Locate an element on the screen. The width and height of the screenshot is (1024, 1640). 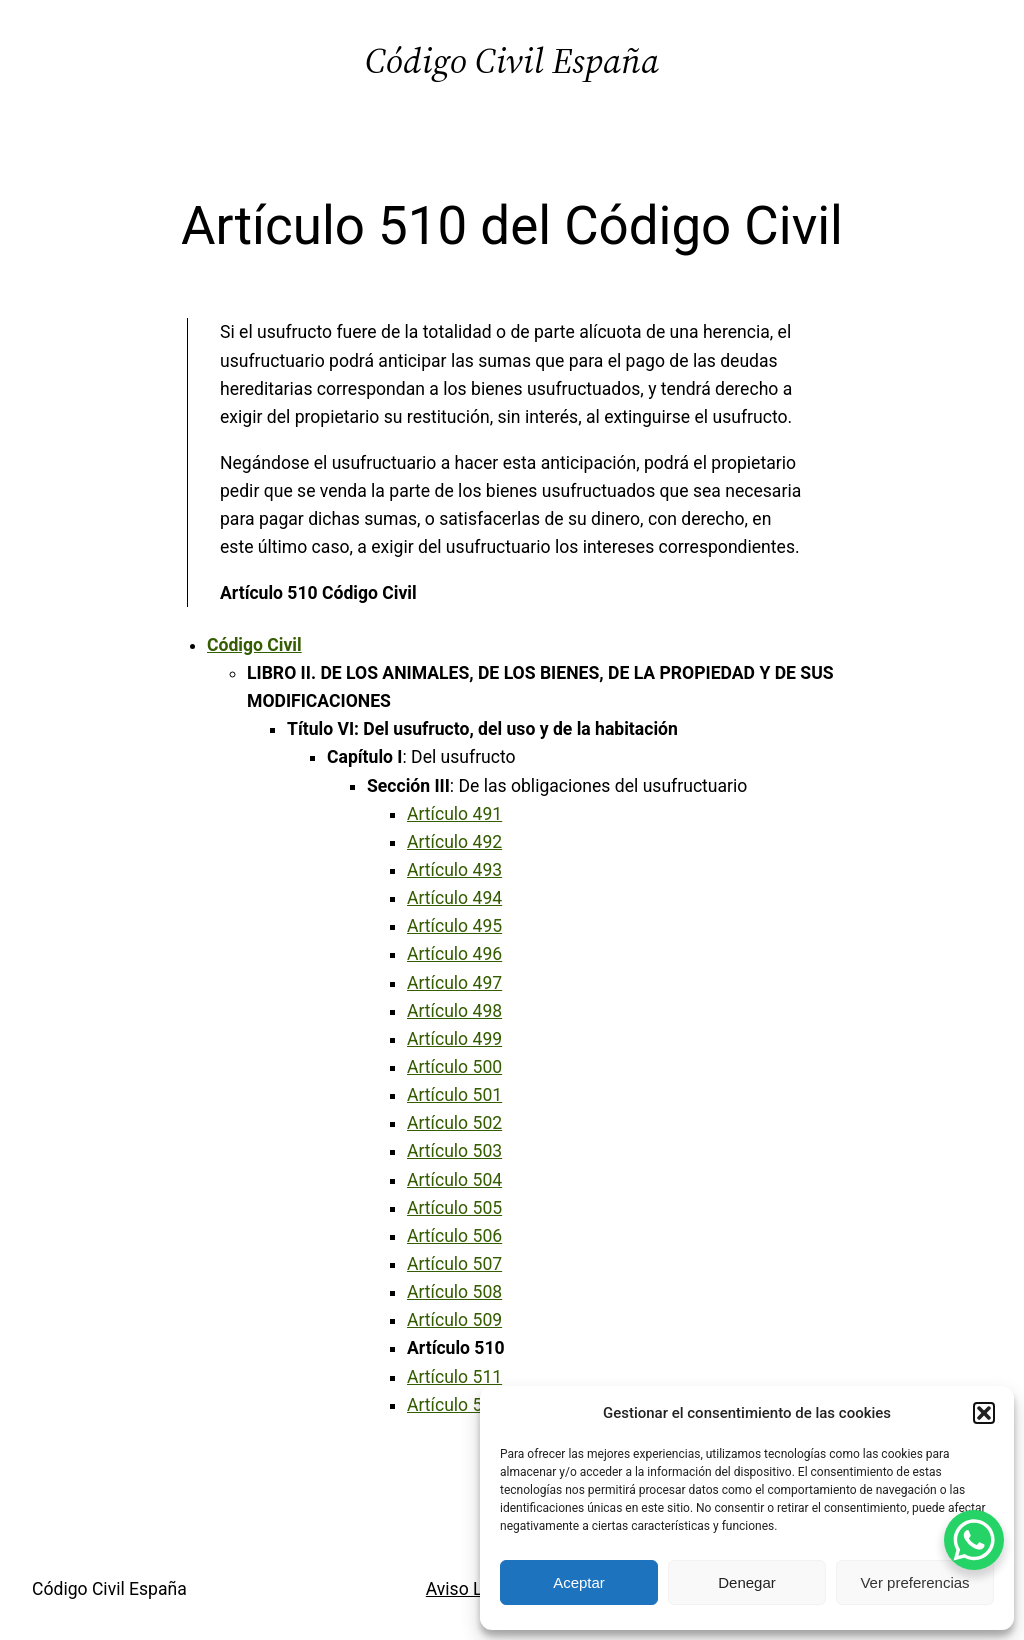
Artículo 495 is located at coordinates (454, 926).